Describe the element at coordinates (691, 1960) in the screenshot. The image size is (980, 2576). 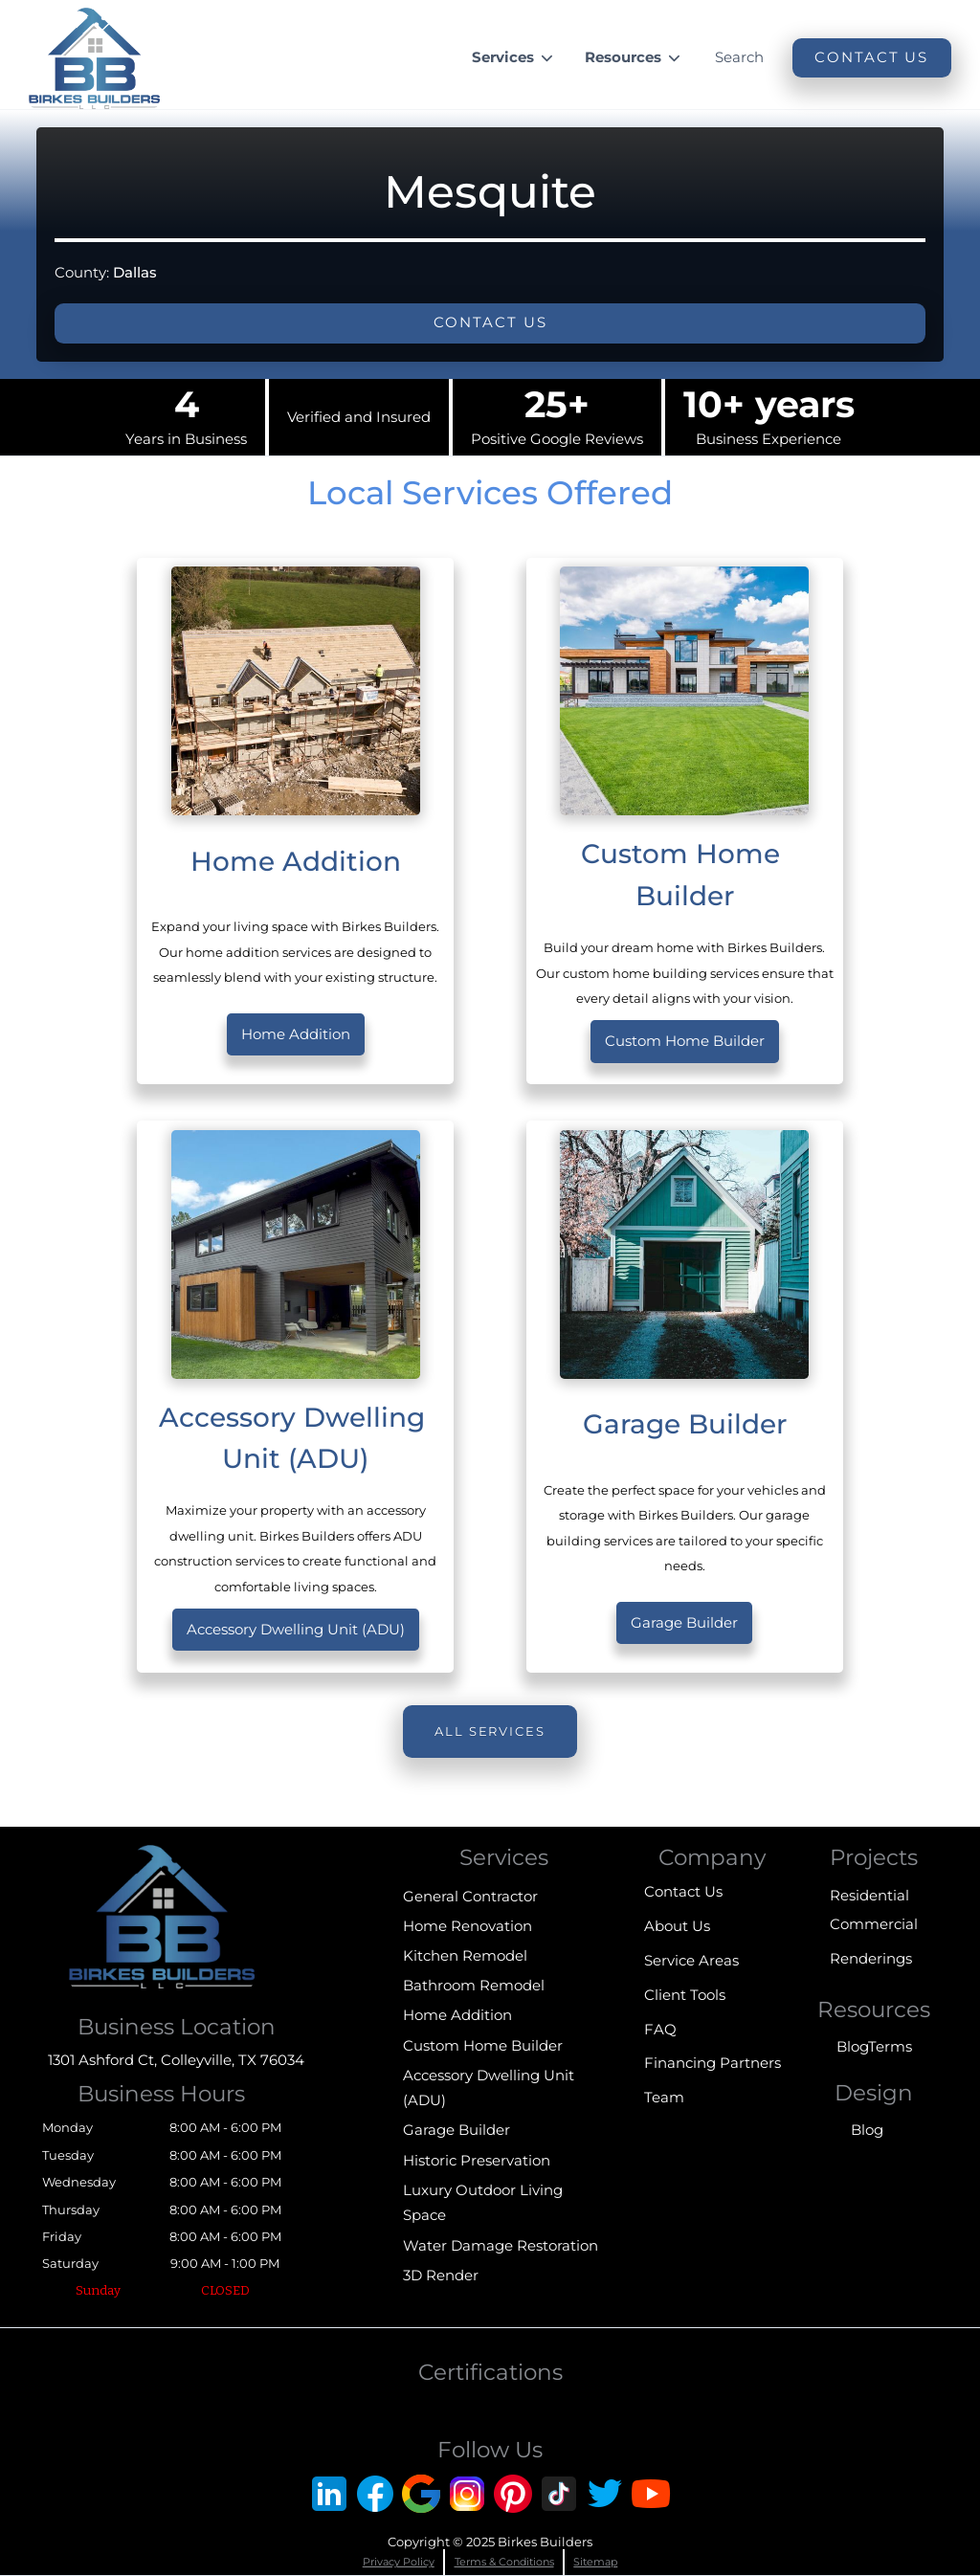
I see `Service Areas` at that location.